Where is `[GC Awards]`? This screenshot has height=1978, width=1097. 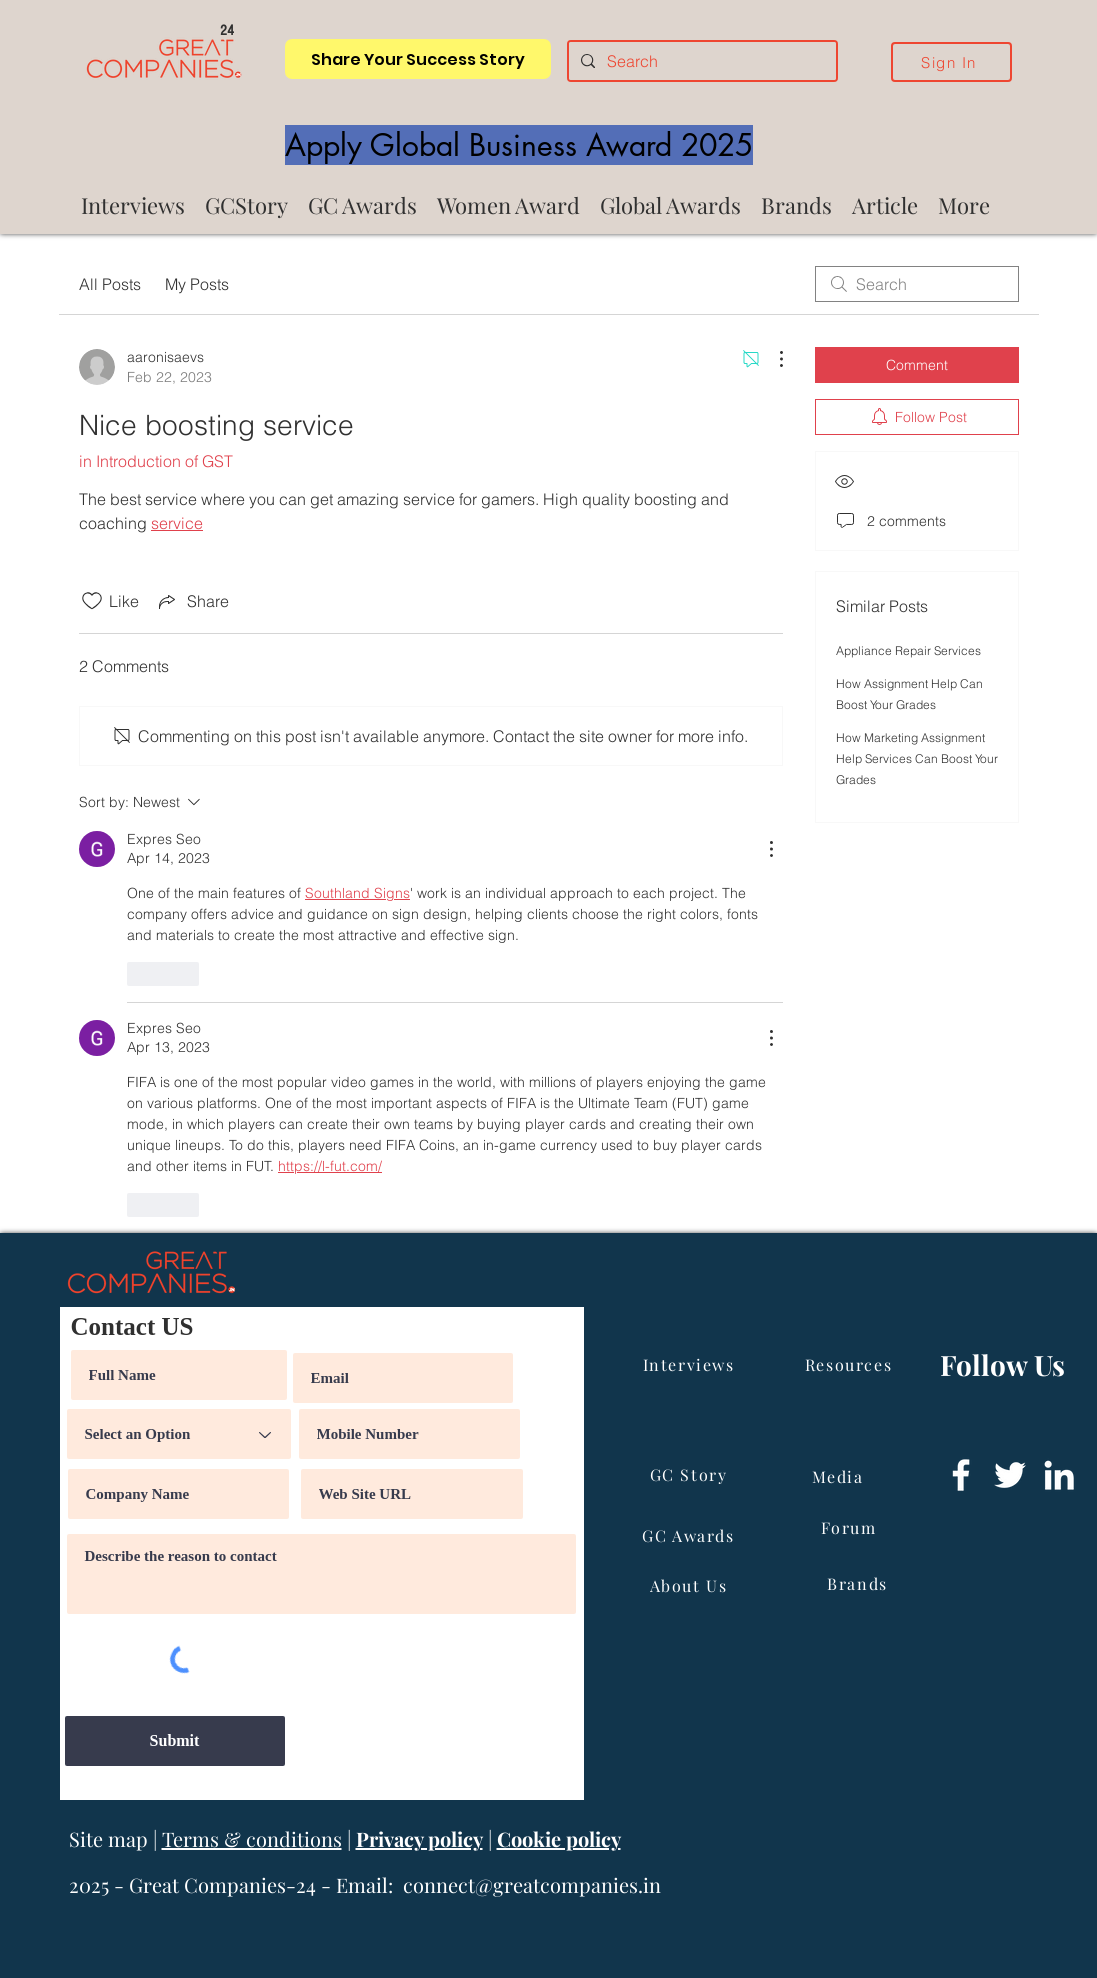
[GC Awards] is located at coordinates (691, 1535).